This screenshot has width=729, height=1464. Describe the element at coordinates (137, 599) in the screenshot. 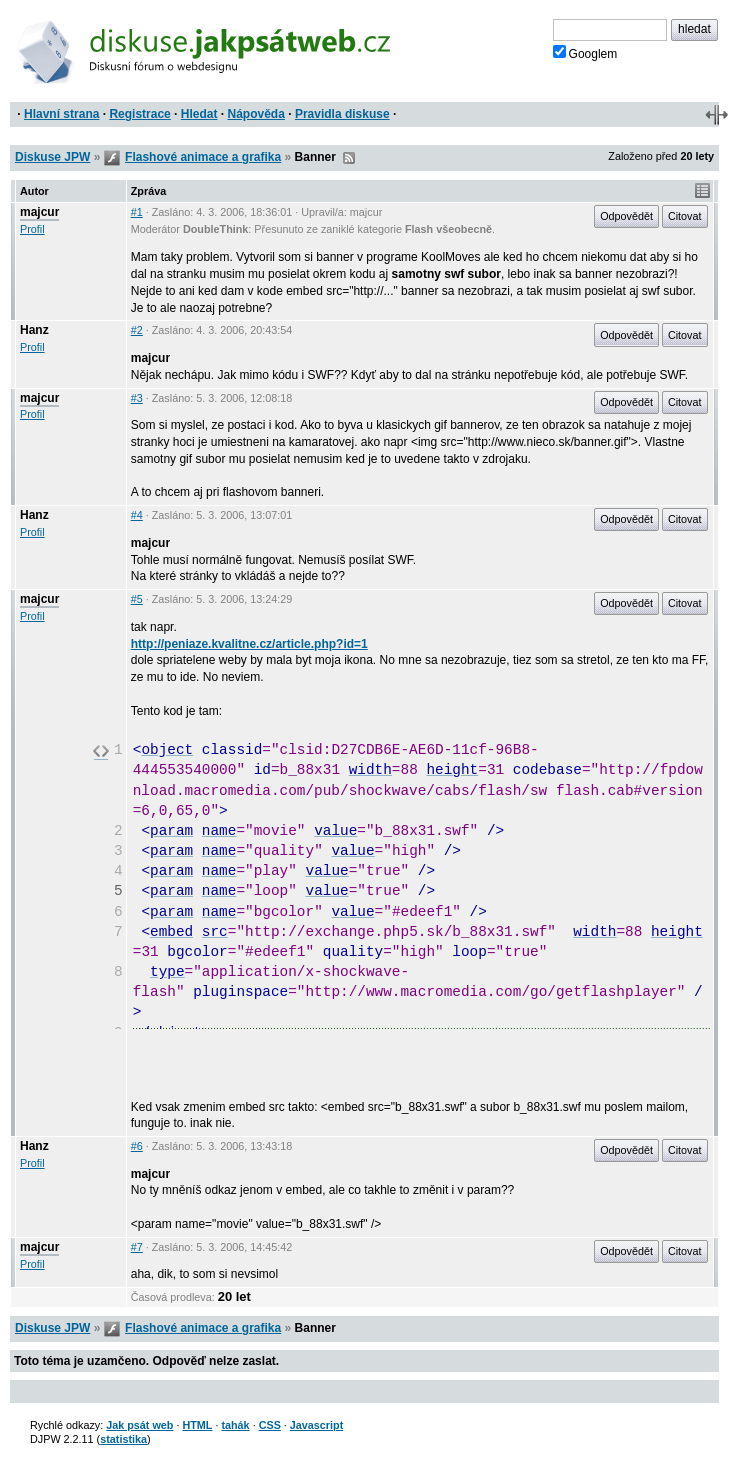

I see `#5` at that location.